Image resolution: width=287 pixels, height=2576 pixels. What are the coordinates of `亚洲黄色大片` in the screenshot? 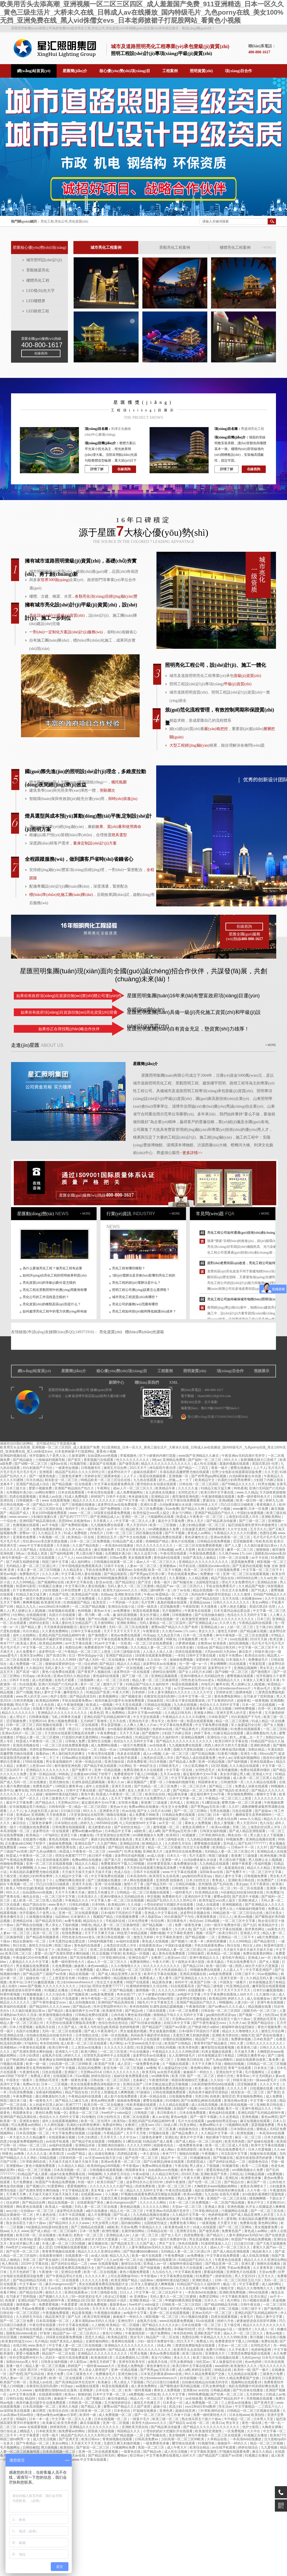 It's located at (215, 2353).